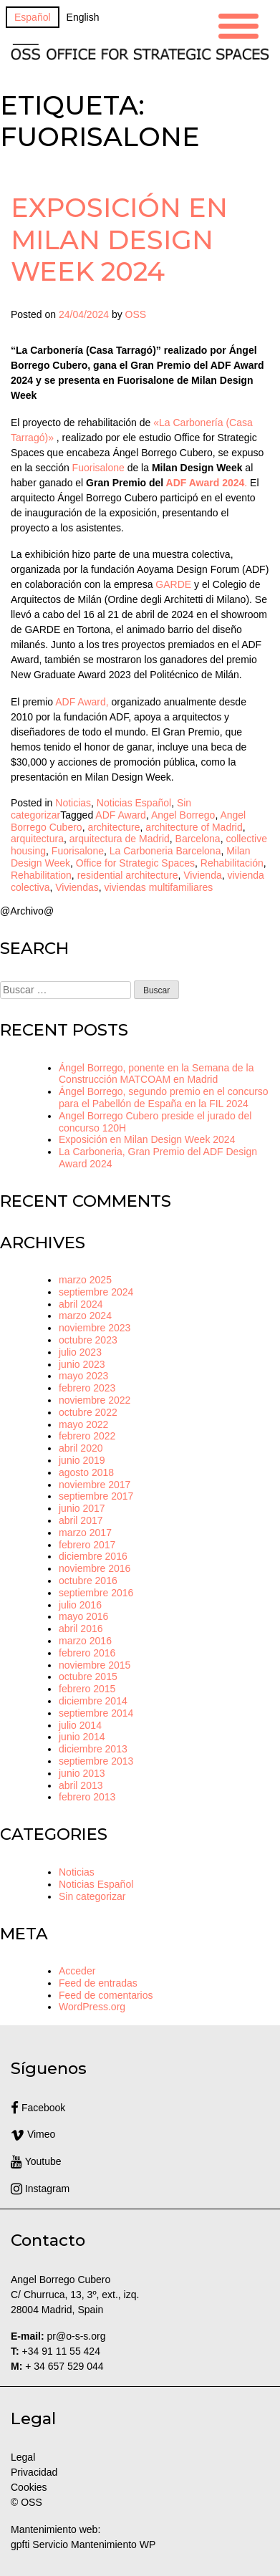  What do you see at coordinates (113, 827) in the screenshot?
I see `architecture` at bounding box center [113, 827].